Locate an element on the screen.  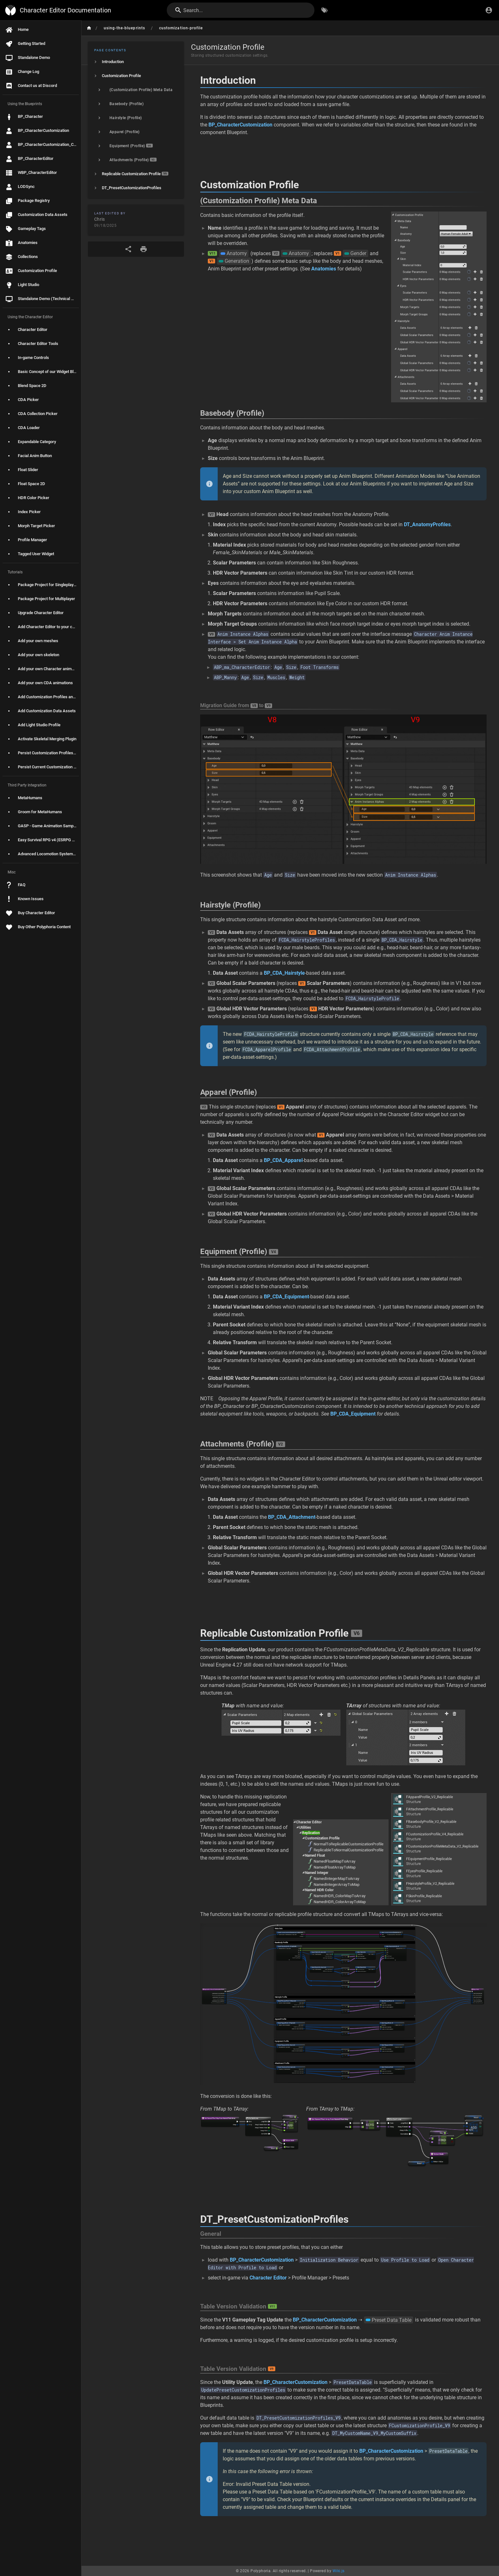
DT_AnatomyProfiles is located at coordinates (427, 524).